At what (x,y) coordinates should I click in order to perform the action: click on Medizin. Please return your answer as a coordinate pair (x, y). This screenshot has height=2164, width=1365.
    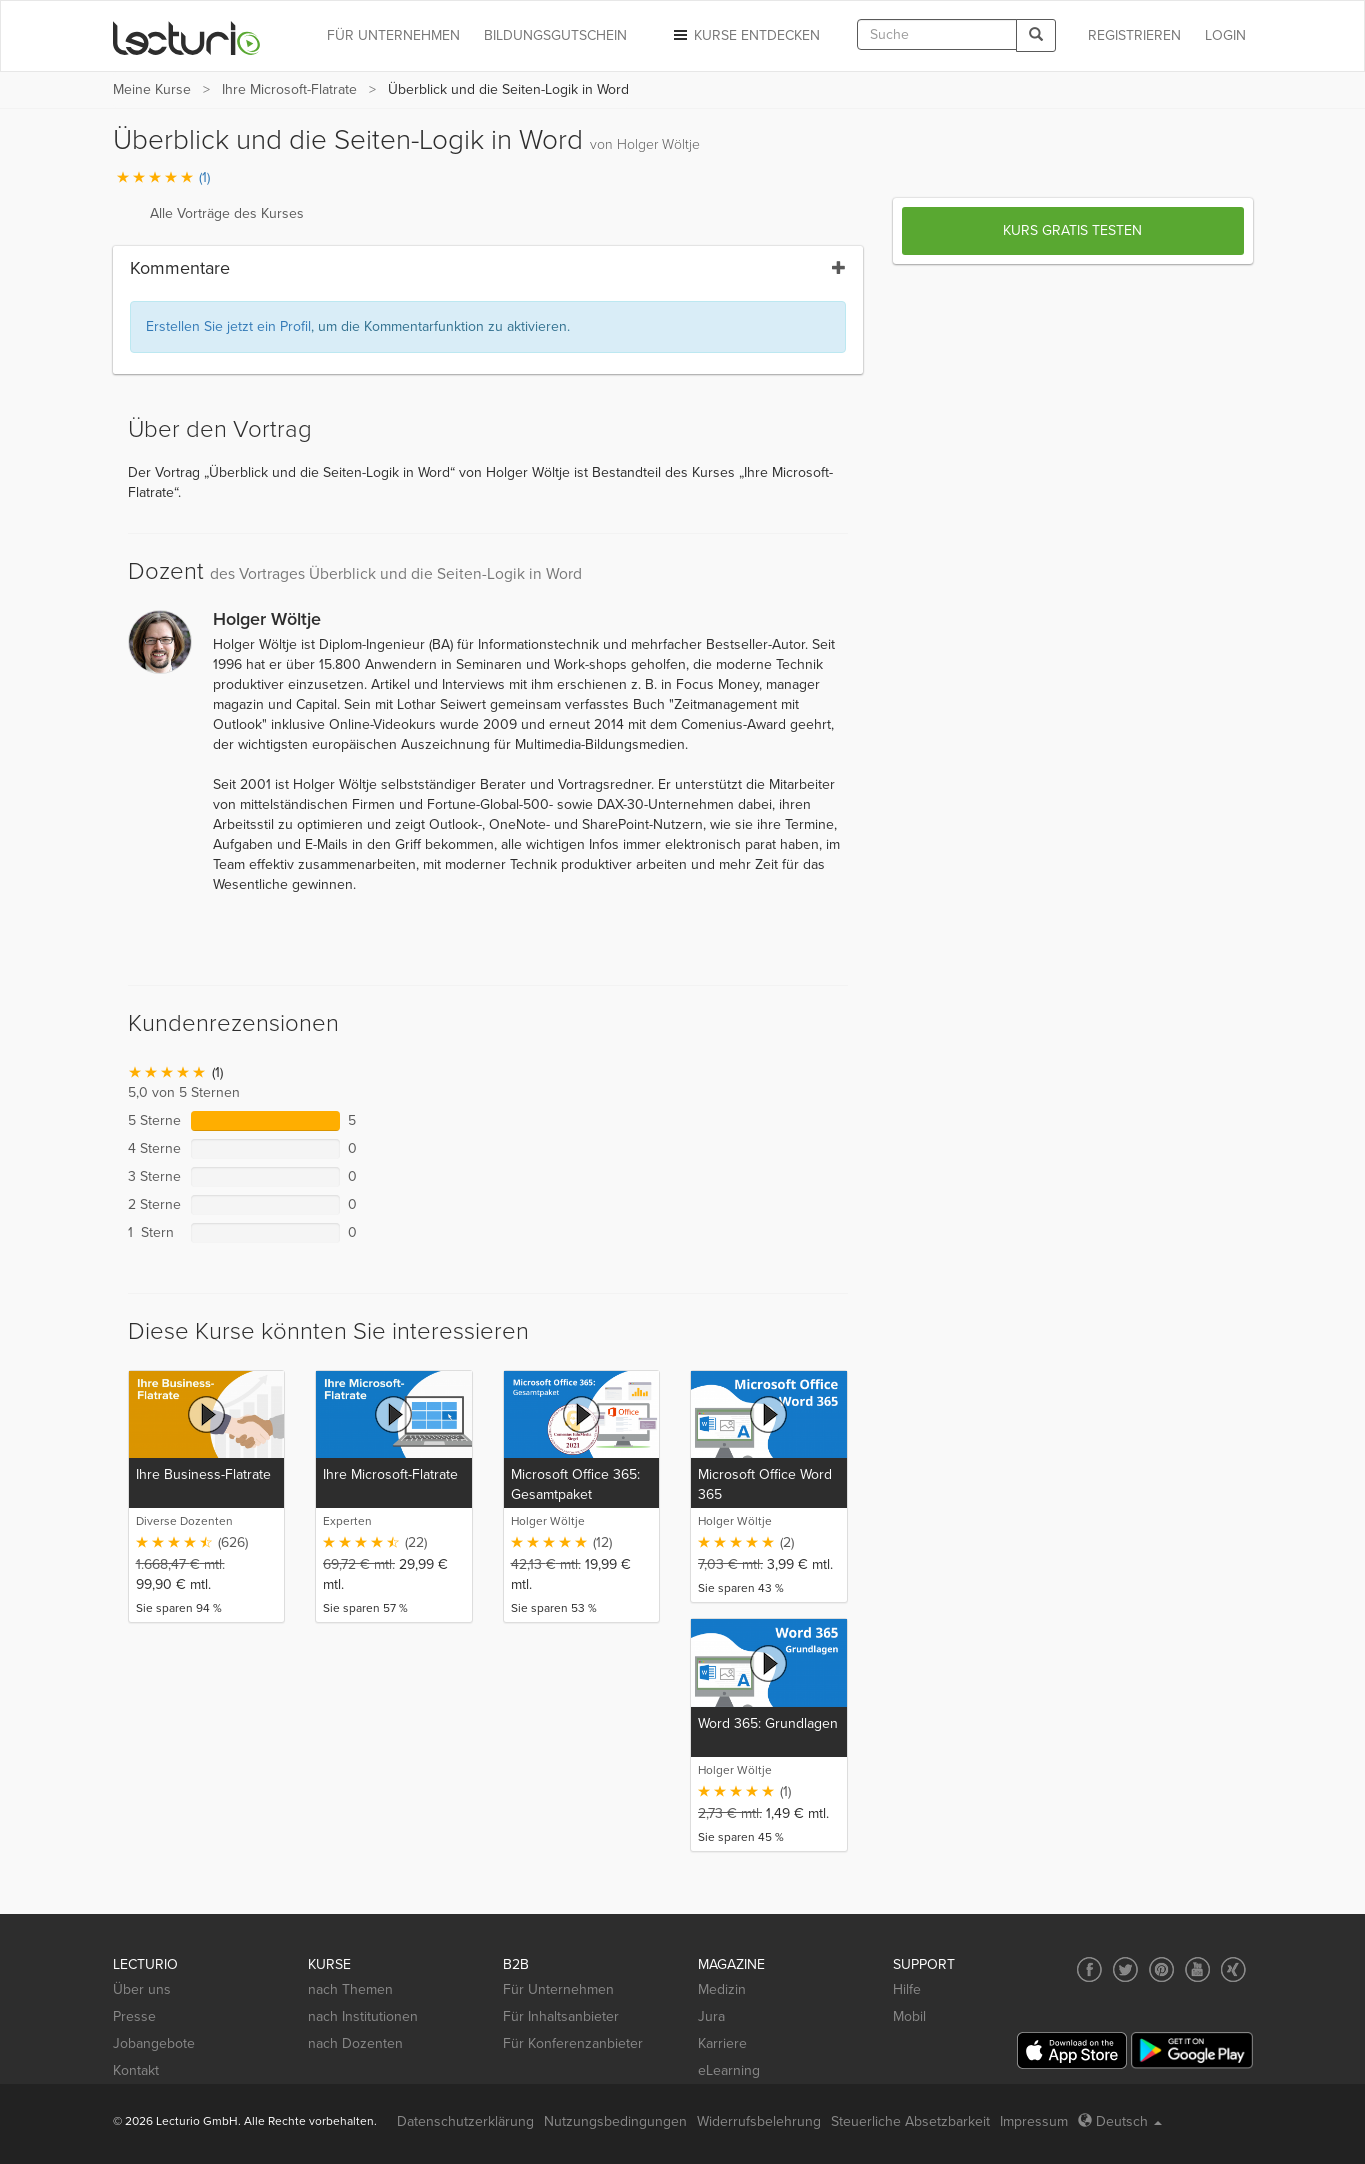
    Looking at the image, I should click on (722, 1989).